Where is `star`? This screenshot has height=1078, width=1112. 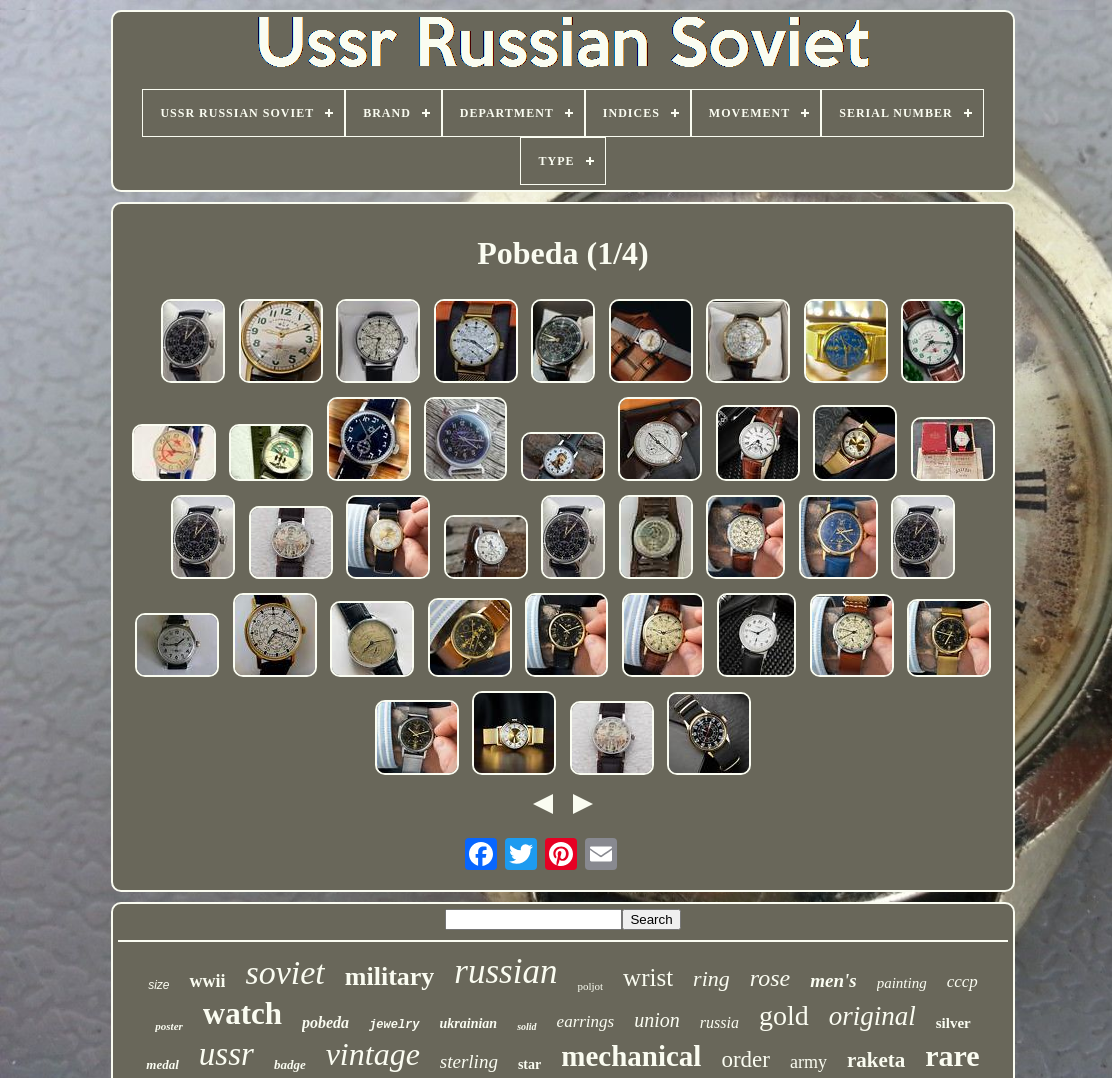
star is located at coordinates (529, 1064).